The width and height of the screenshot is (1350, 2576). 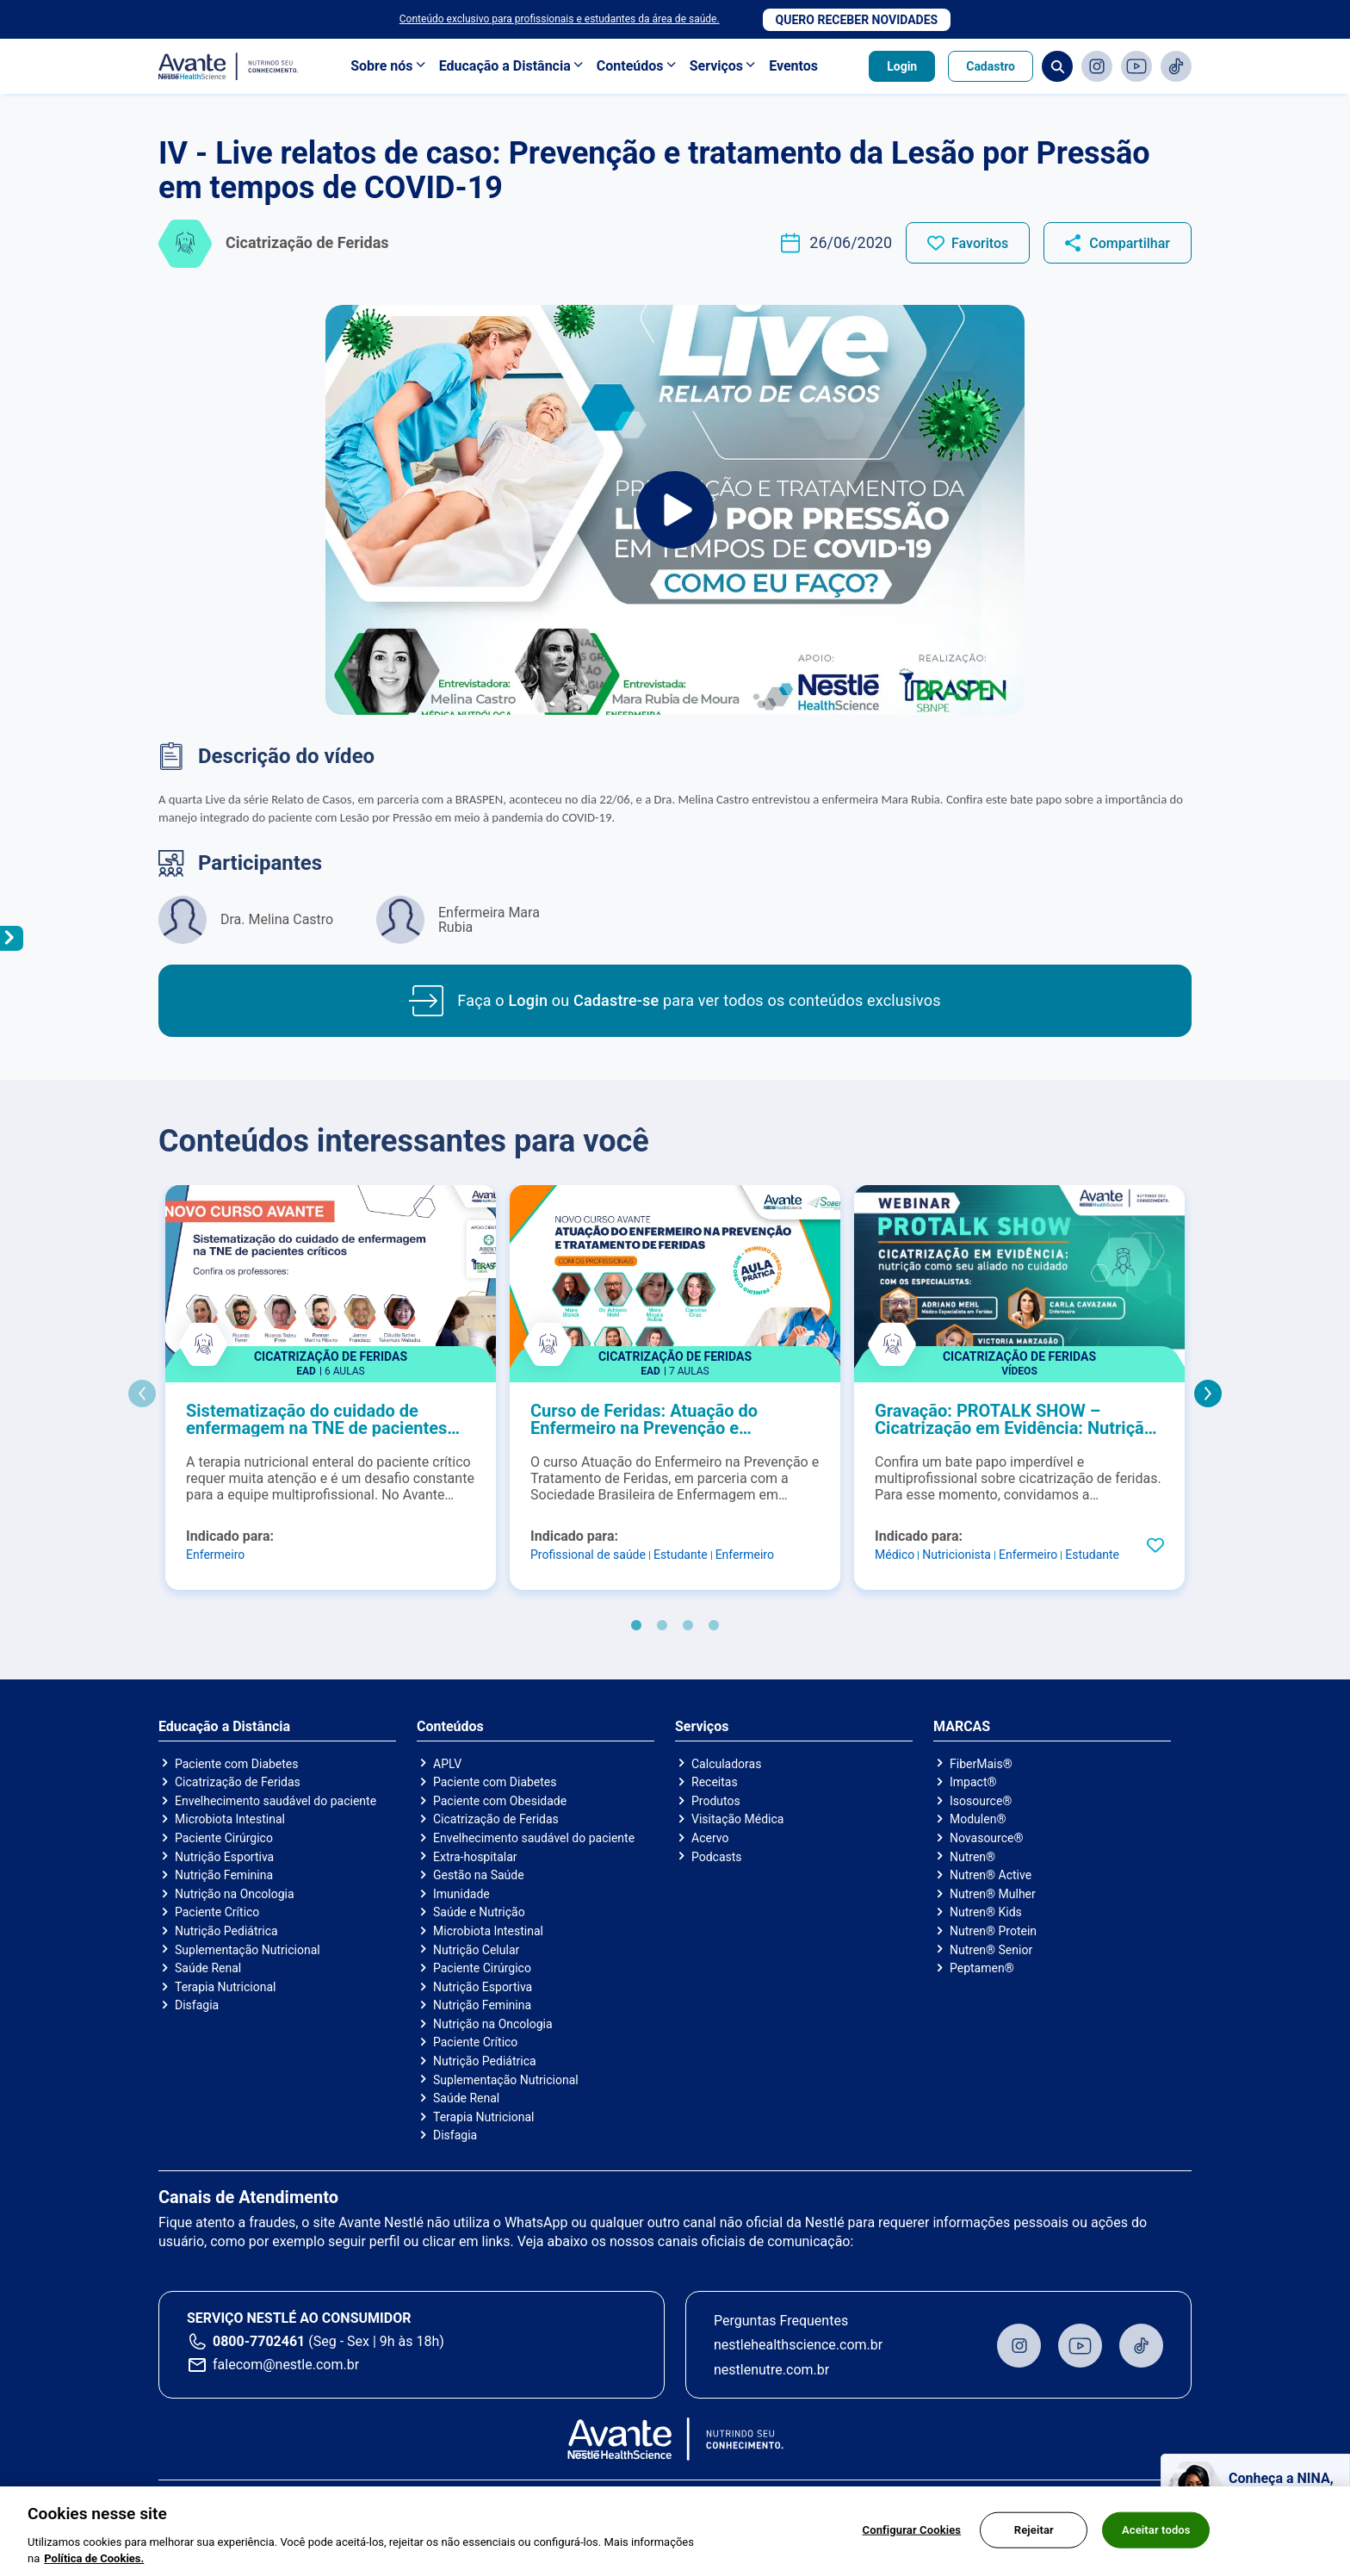 What do you see at coordinates (225, 1987) in the screenshot?
I see `Terapia Nutricional` at bounding box center [225, 1987].